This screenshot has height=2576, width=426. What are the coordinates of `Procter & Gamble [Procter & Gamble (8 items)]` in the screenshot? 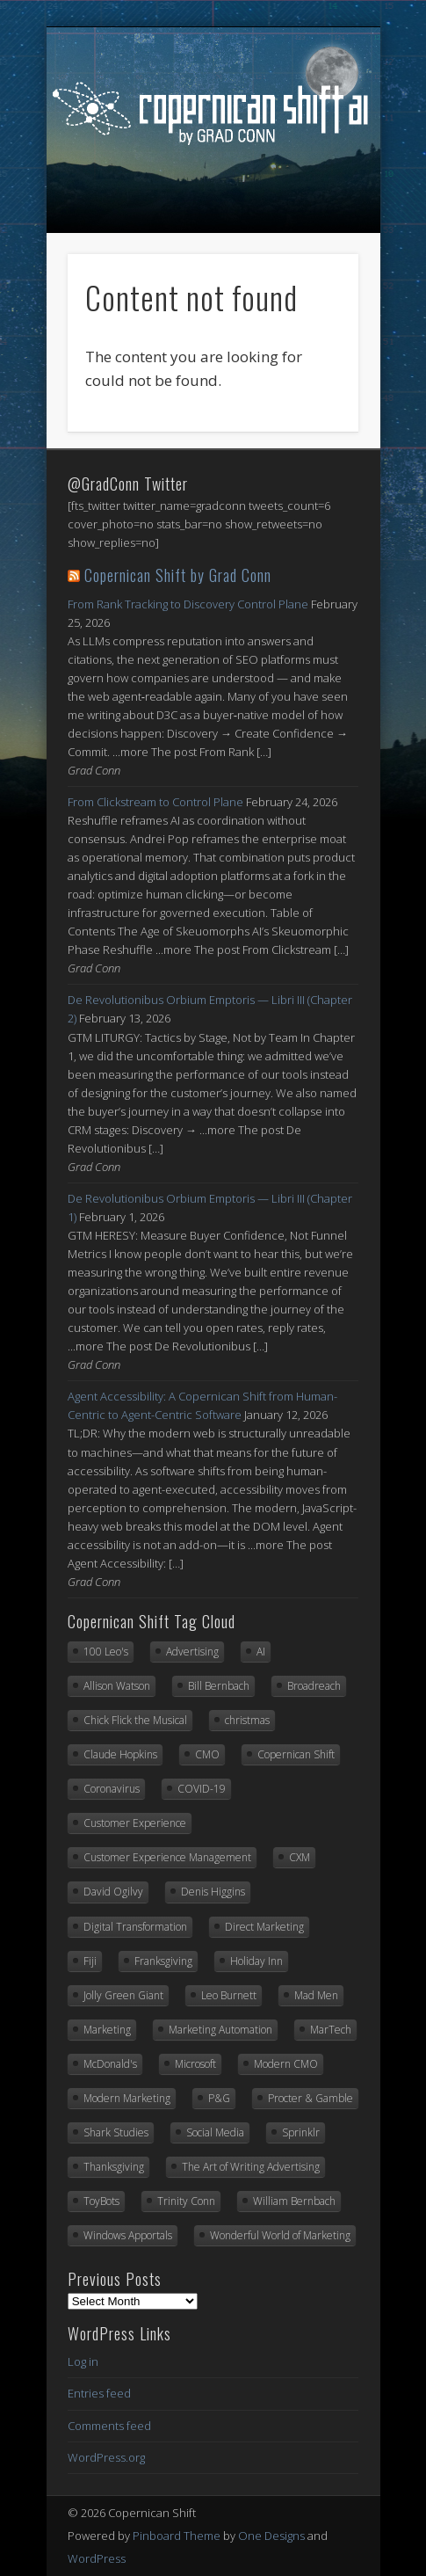 It's located at (310, 2098).